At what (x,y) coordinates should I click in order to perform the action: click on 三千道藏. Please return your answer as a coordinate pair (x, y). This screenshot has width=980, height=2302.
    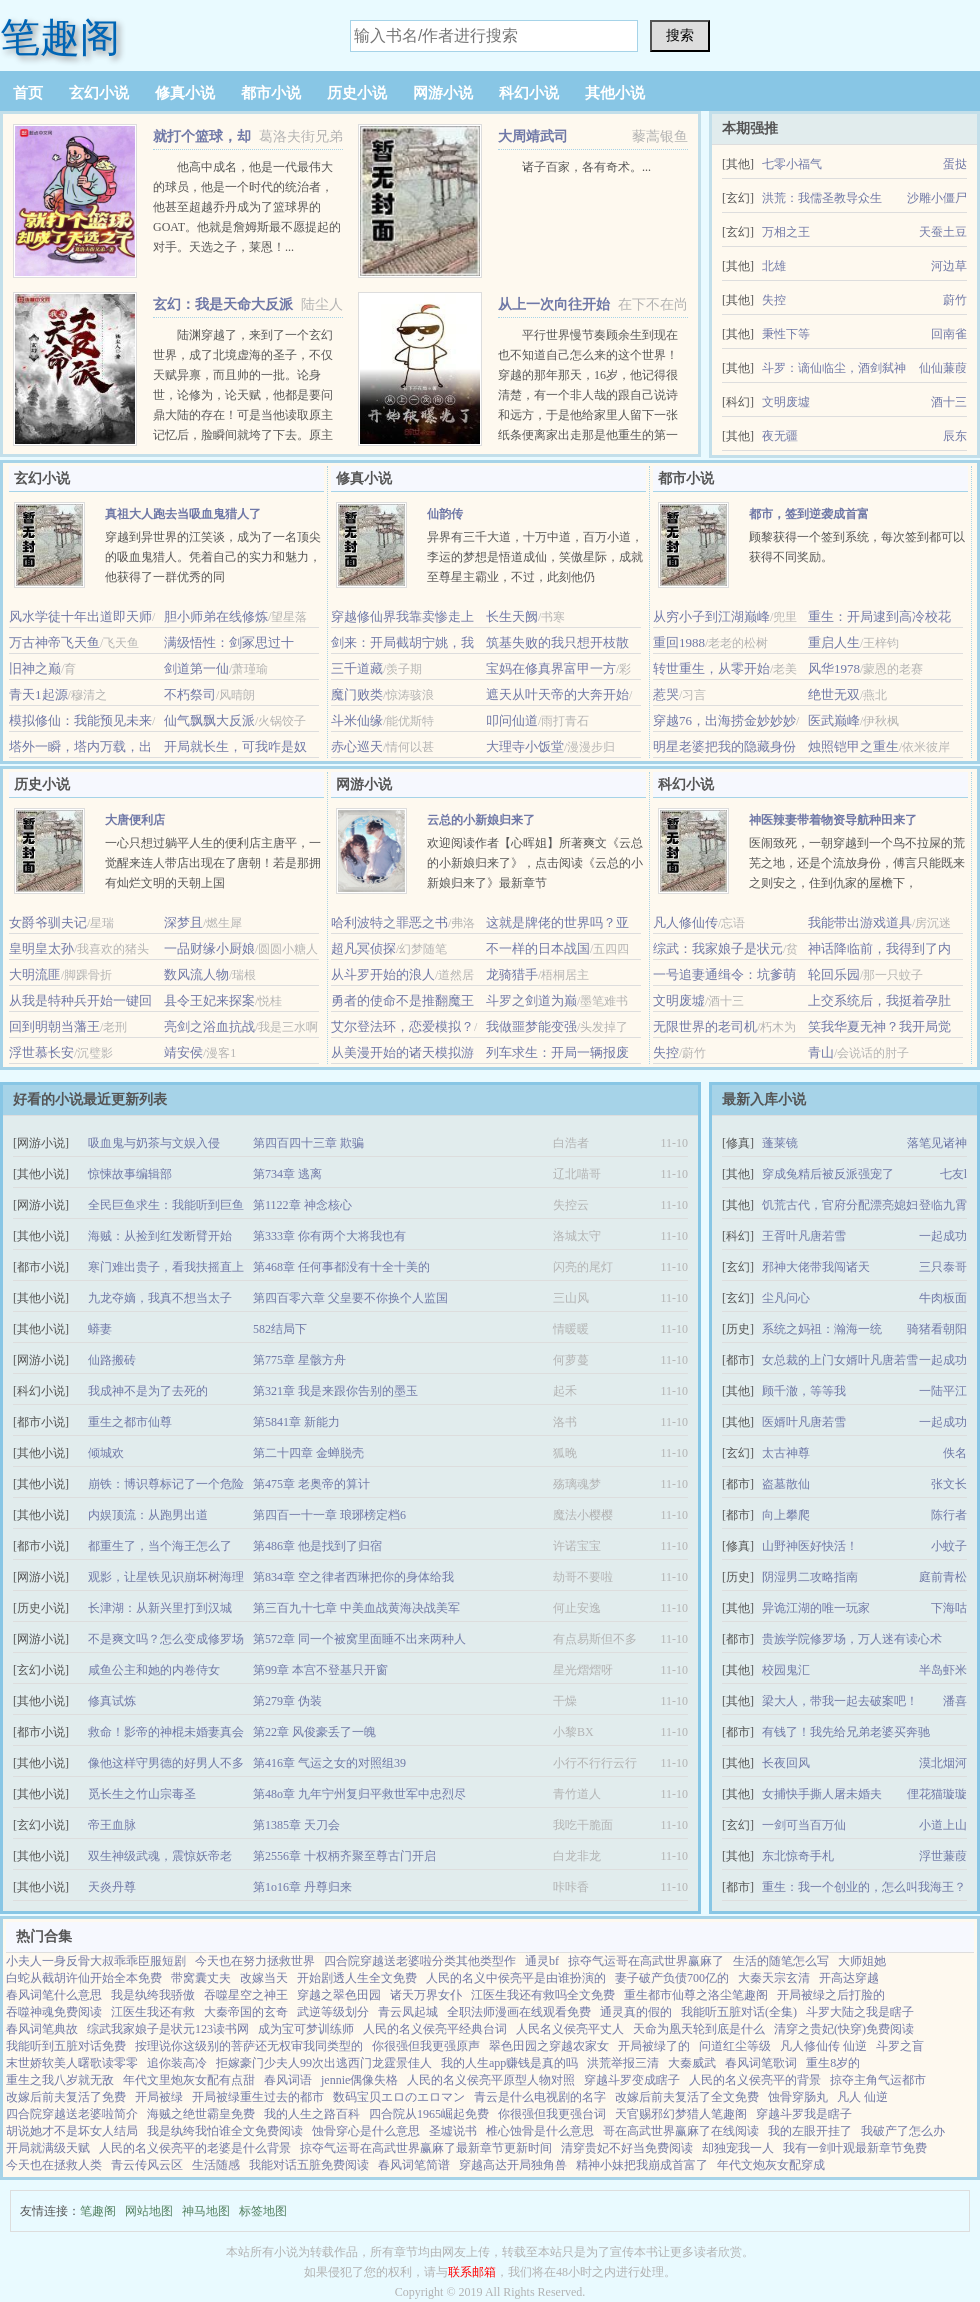
    Looking at the image, I should click on (357, 668).